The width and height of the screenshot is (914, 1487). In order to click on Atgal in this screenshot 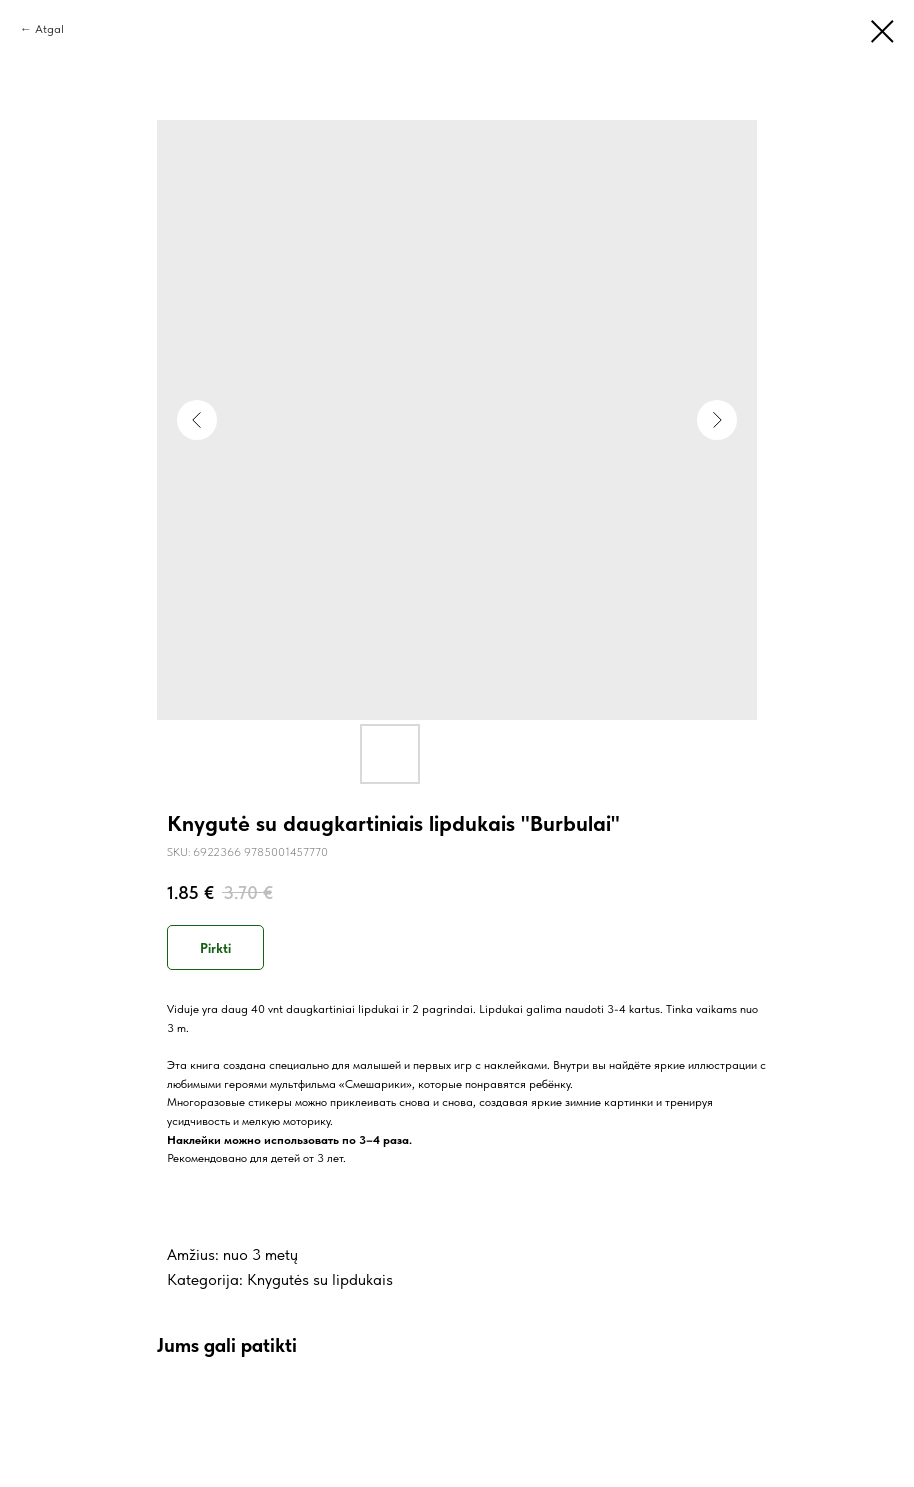, I will do `click(49, 29)`.